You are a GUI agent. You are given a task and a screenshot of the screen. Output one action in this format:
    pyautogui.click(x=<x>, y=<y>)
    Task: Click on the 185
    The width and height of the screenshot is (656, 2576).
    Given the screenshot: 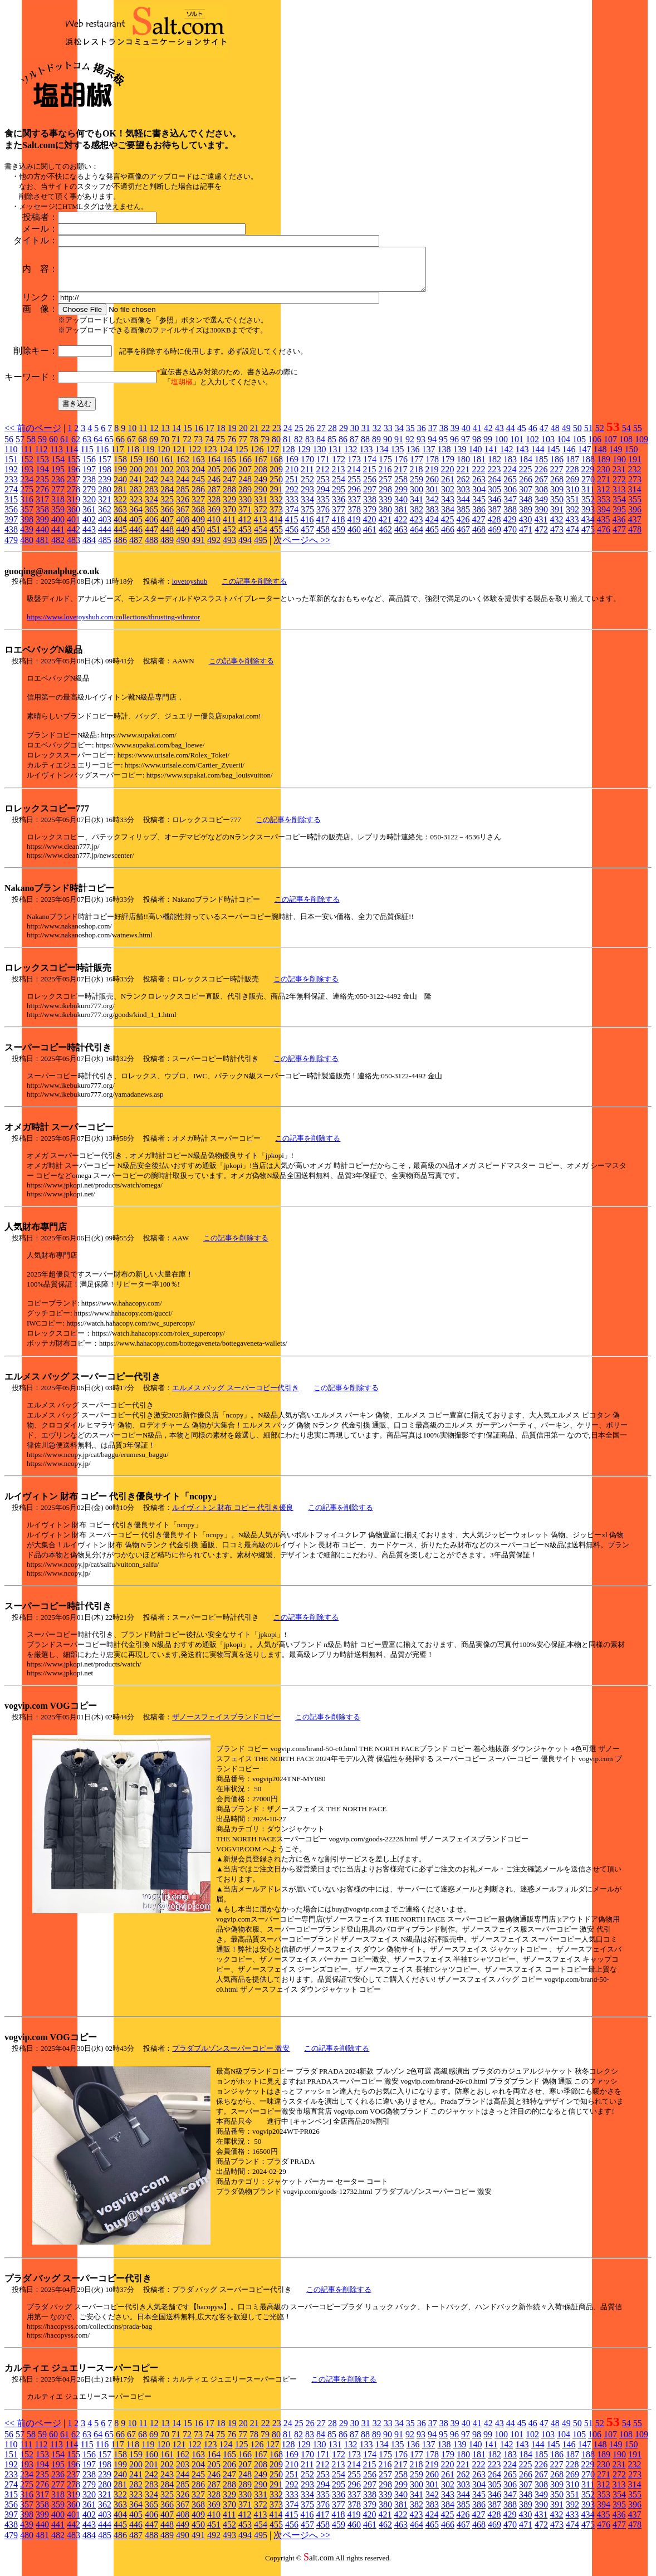 What is the action you would take?
    pyautogui.click(x=541, y=467)
    